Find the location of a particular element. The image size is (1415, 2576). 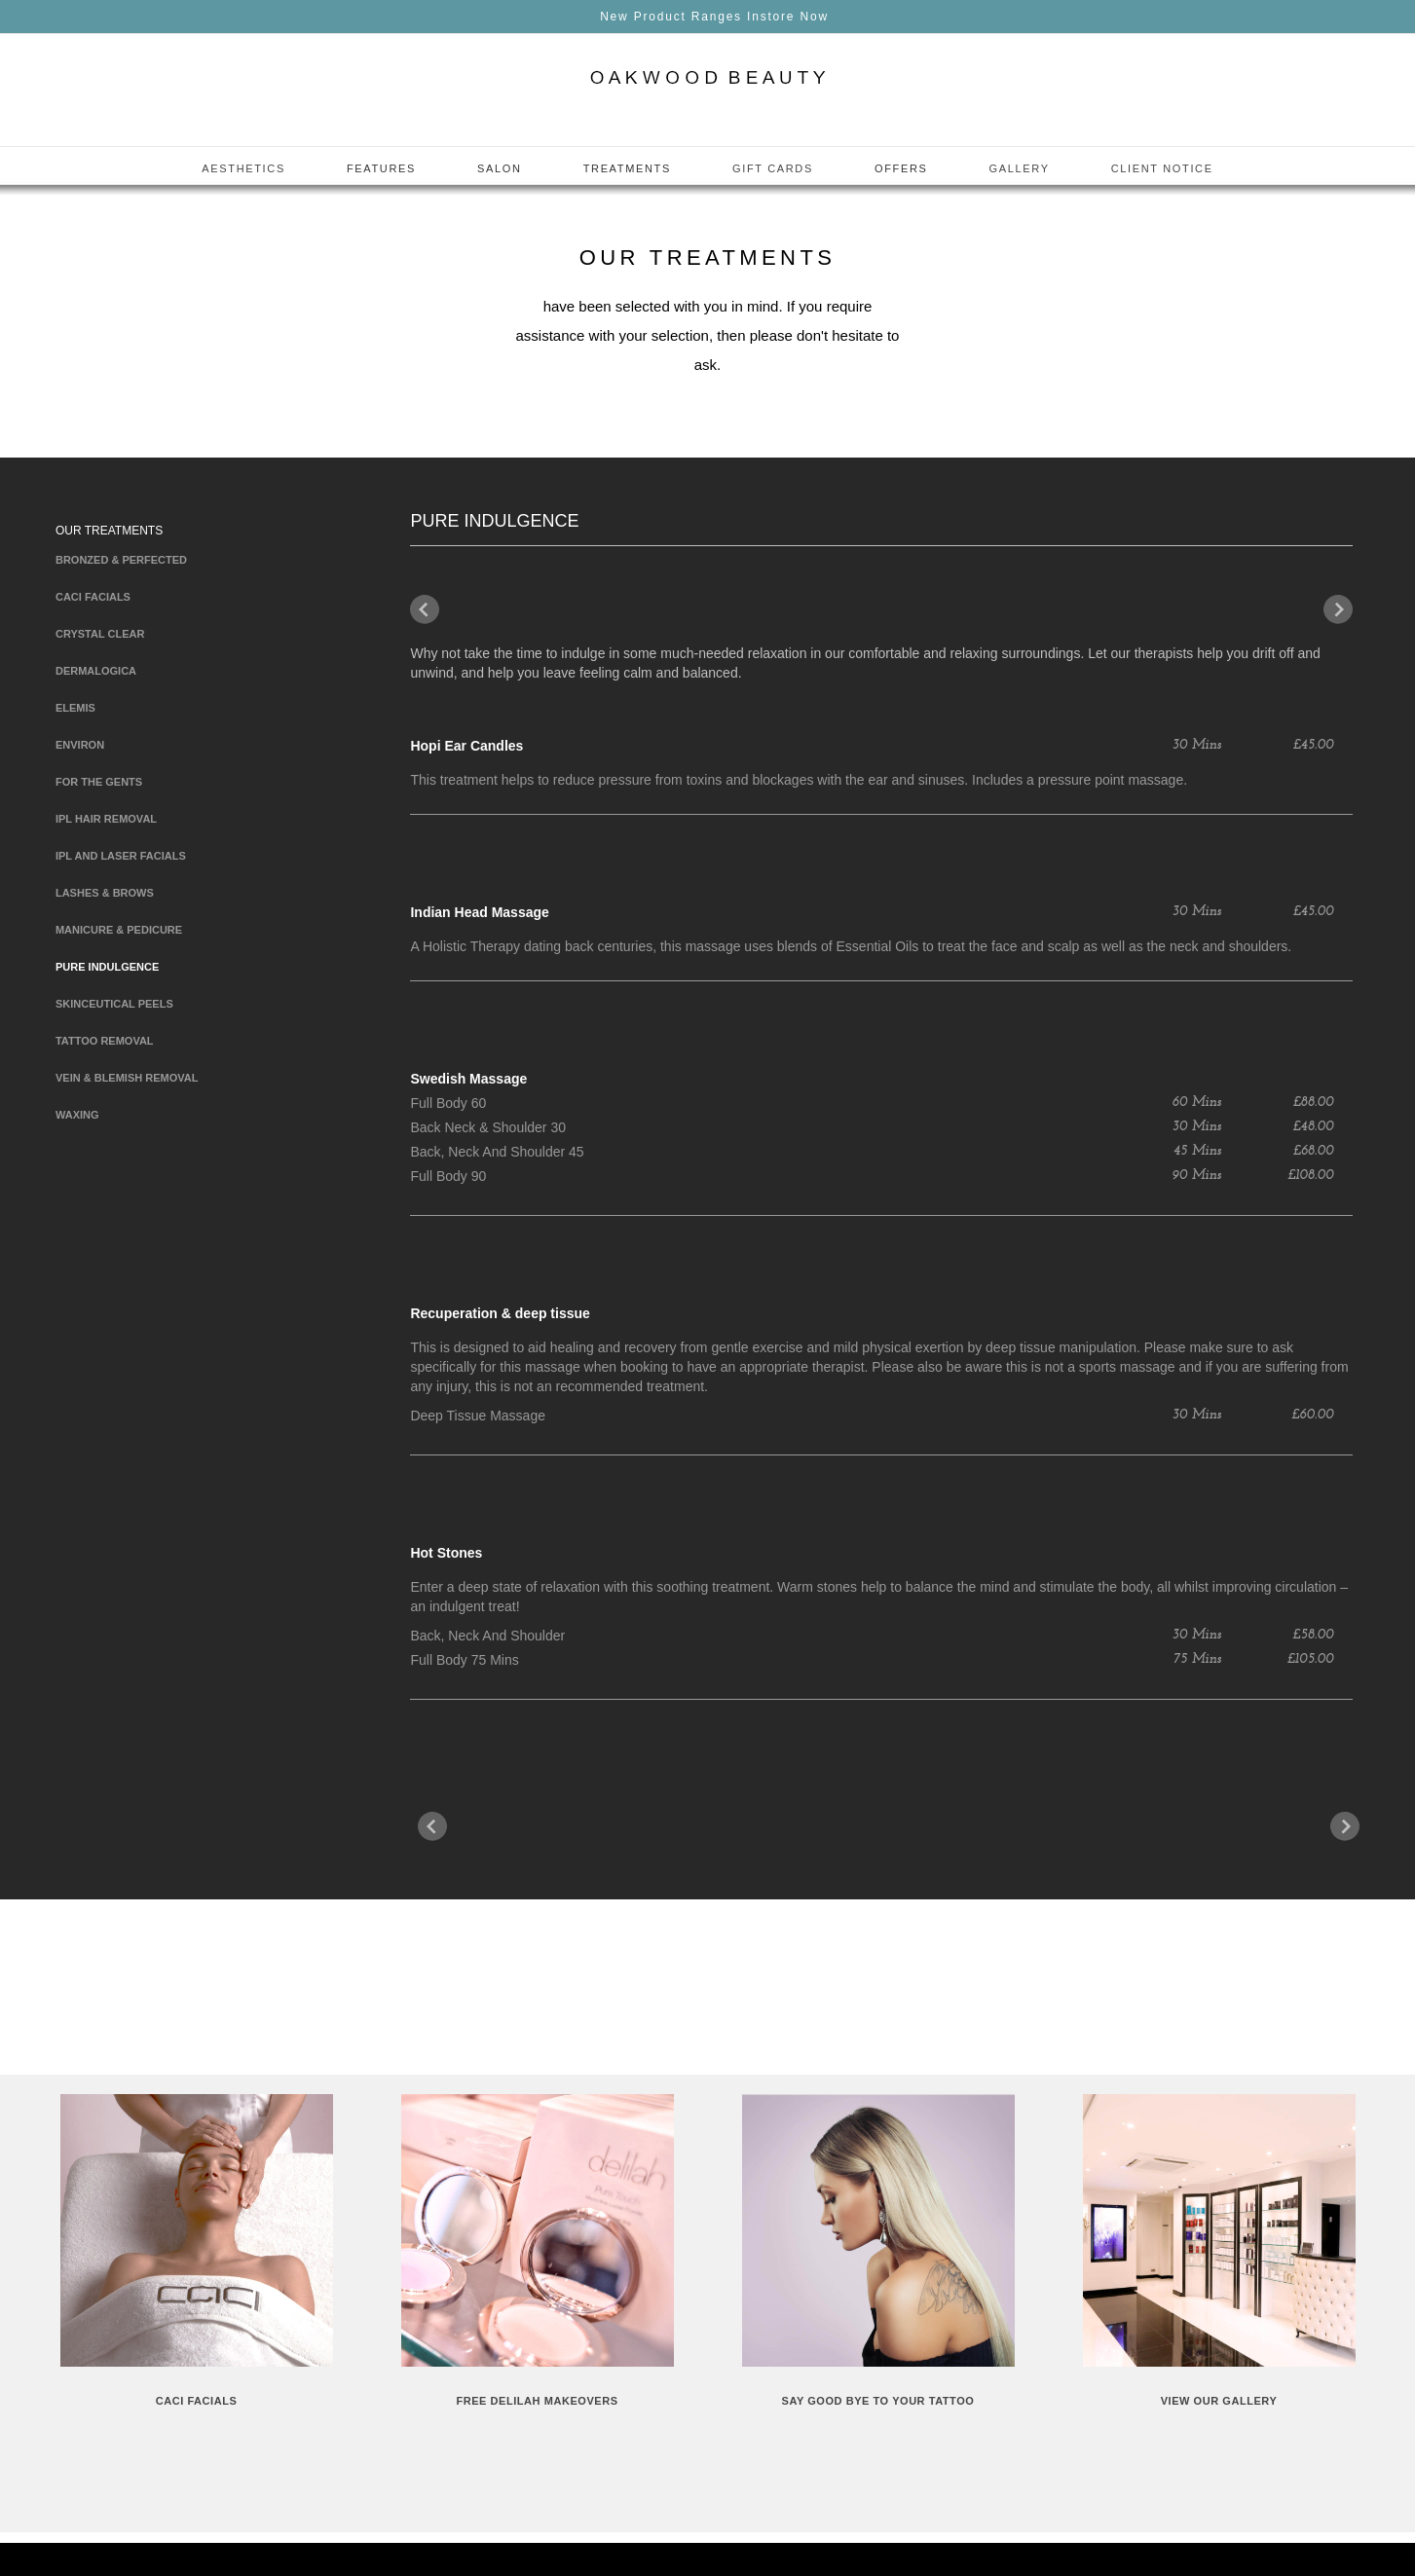

Waxing is located at coordinates (77, 1115).